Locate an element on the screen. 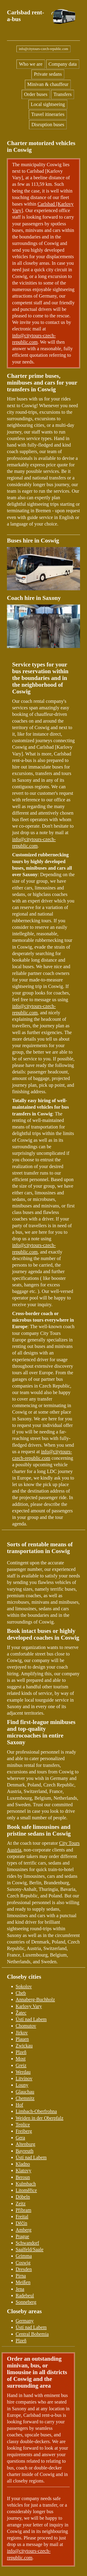 Image resolution: width=87 pixels, height=2576 pixels. Karlovy Vary is located at coordinates (29, 2006).